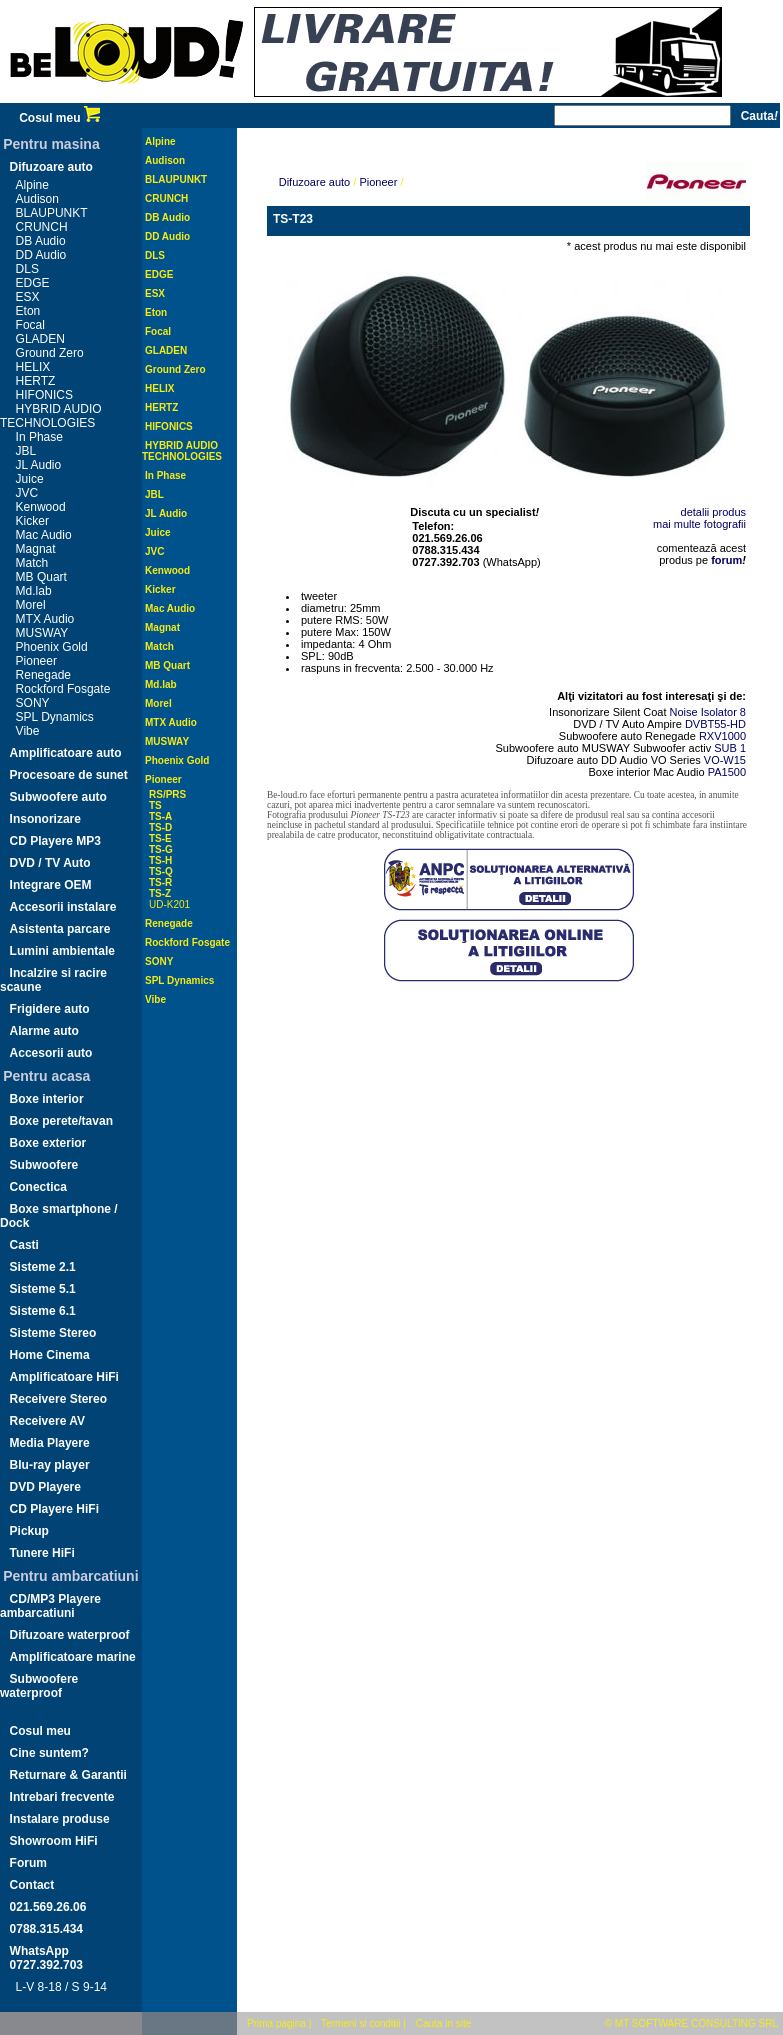  What do you see at coordinates (39, 437) in the screenshot?
I see `In Phase` at bounding box center [39, 437].